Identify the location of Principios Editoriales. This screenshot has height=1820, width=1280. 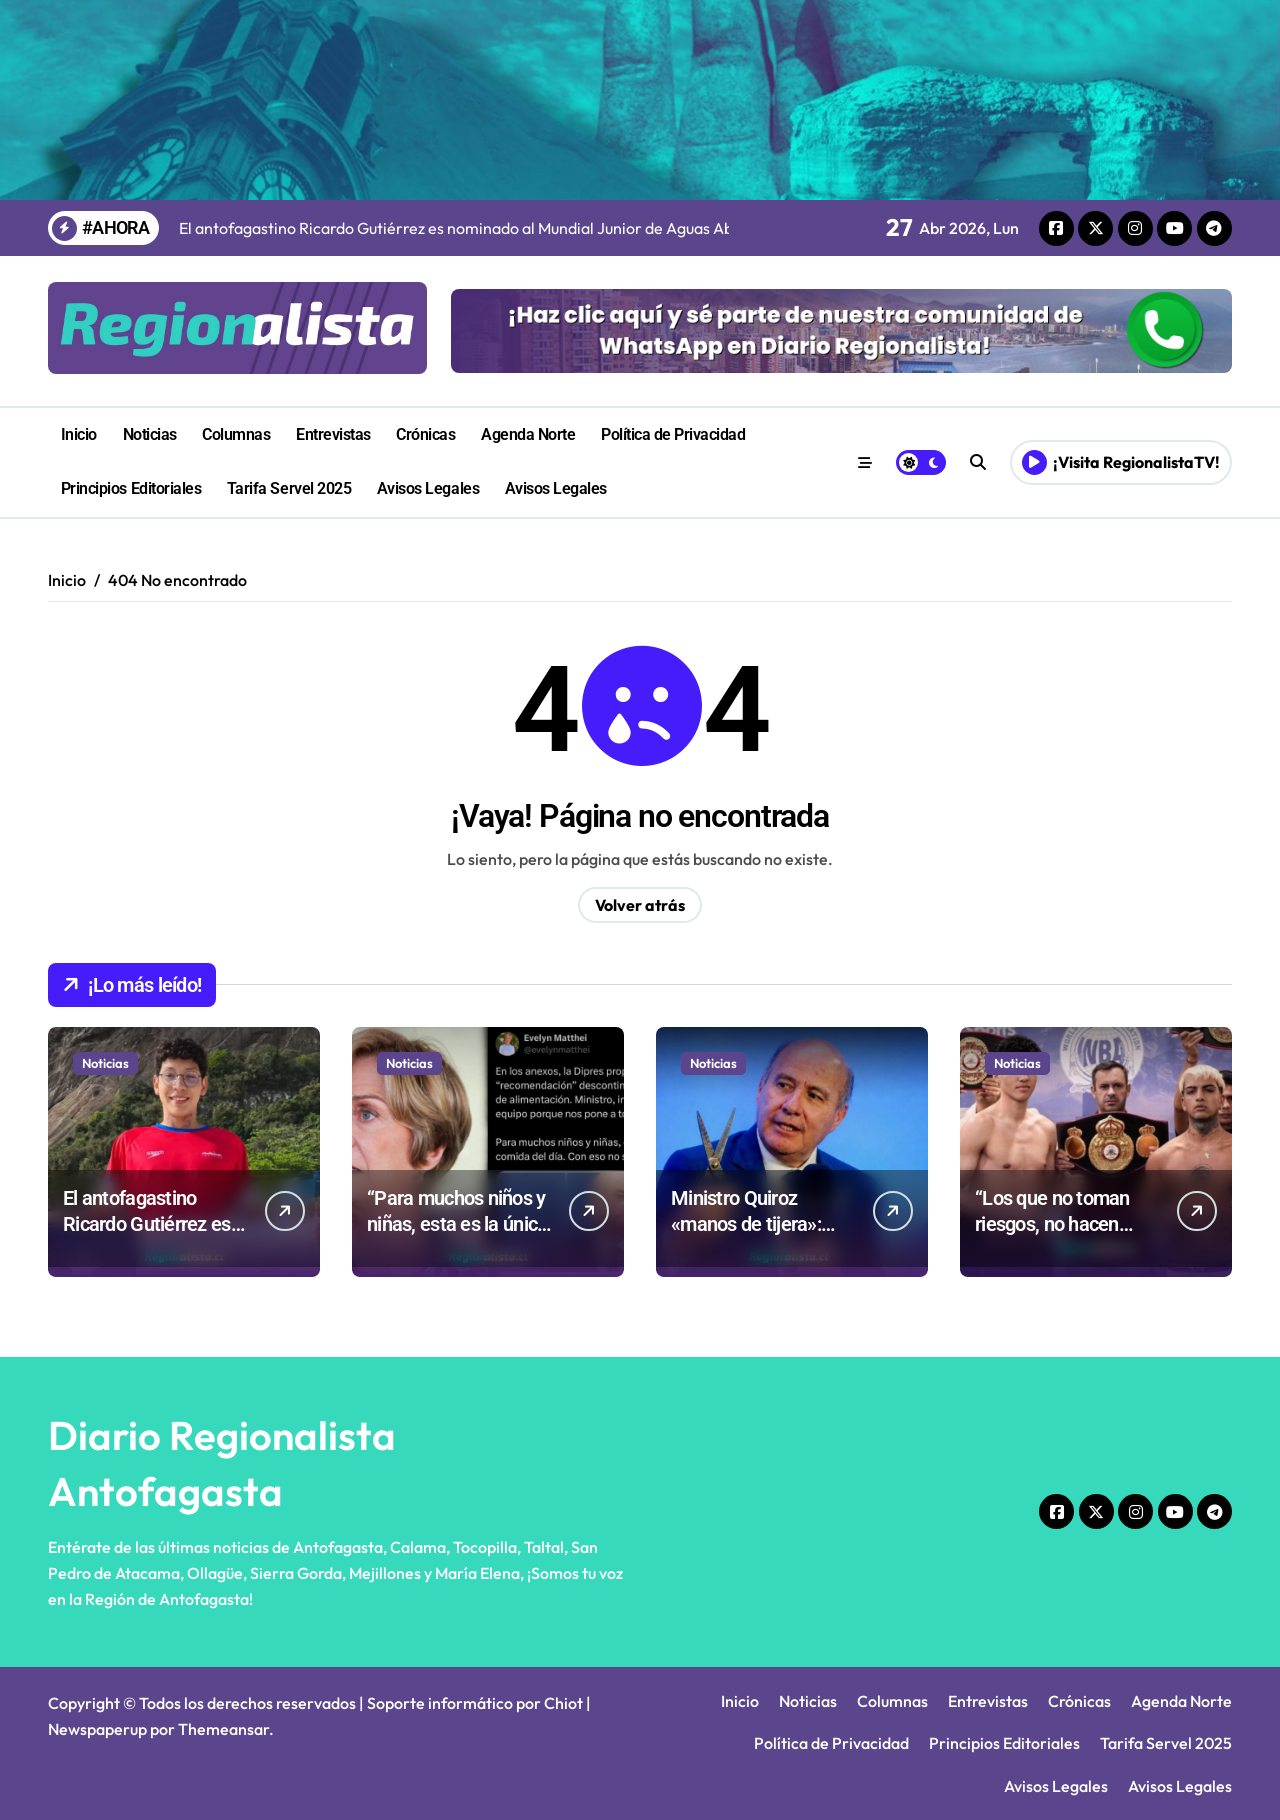
(131, 488).